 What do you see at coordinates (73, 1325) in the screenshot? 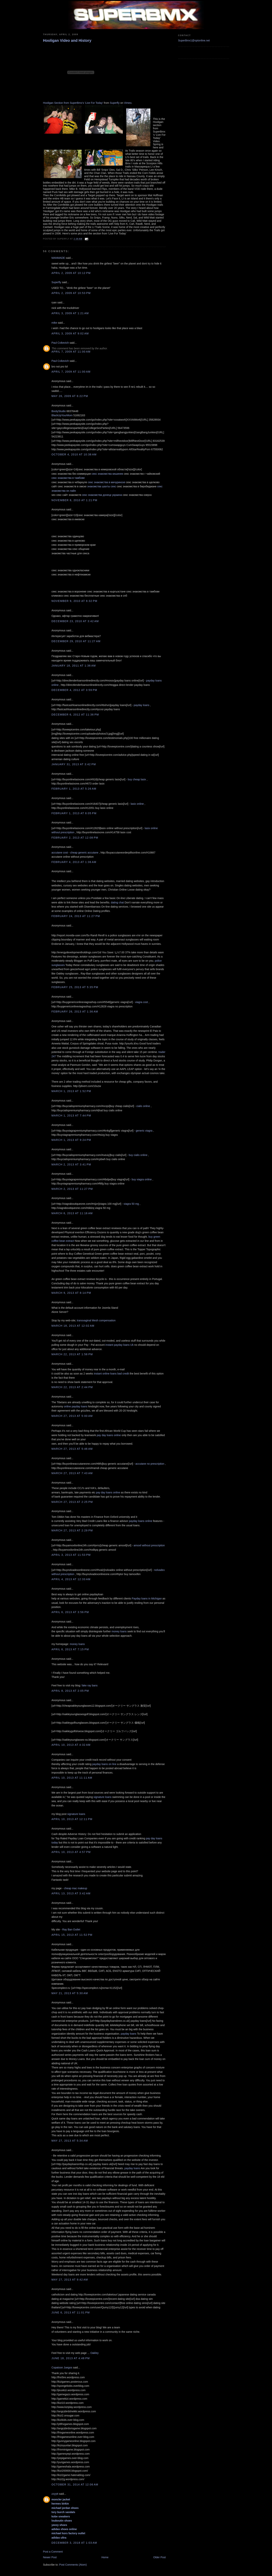
I see `March 18, 2013 at 12:02 AM` at bounding box center [73, 1325].